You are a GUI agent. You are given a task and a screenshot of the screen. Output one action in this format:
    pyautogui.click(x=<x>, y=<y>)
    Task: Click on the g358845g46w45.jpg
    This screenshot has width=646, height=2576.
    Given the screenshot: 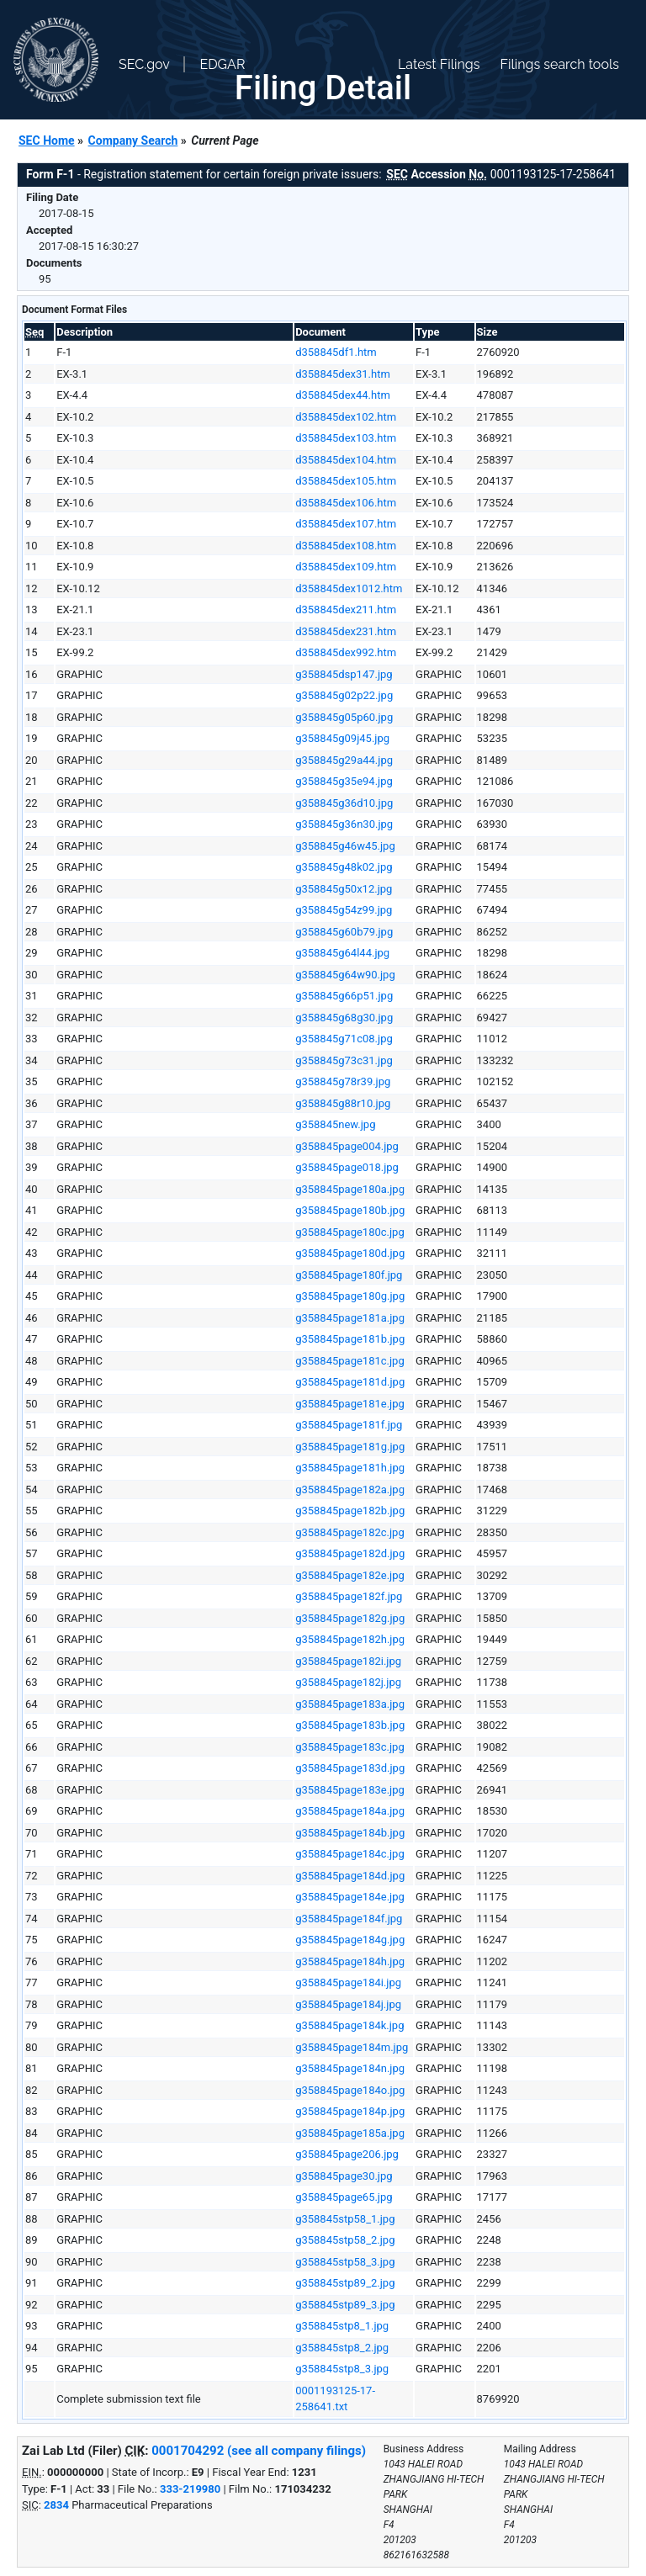 What is the action you would take?
    pyautogui.click(x=345, y=846)
    